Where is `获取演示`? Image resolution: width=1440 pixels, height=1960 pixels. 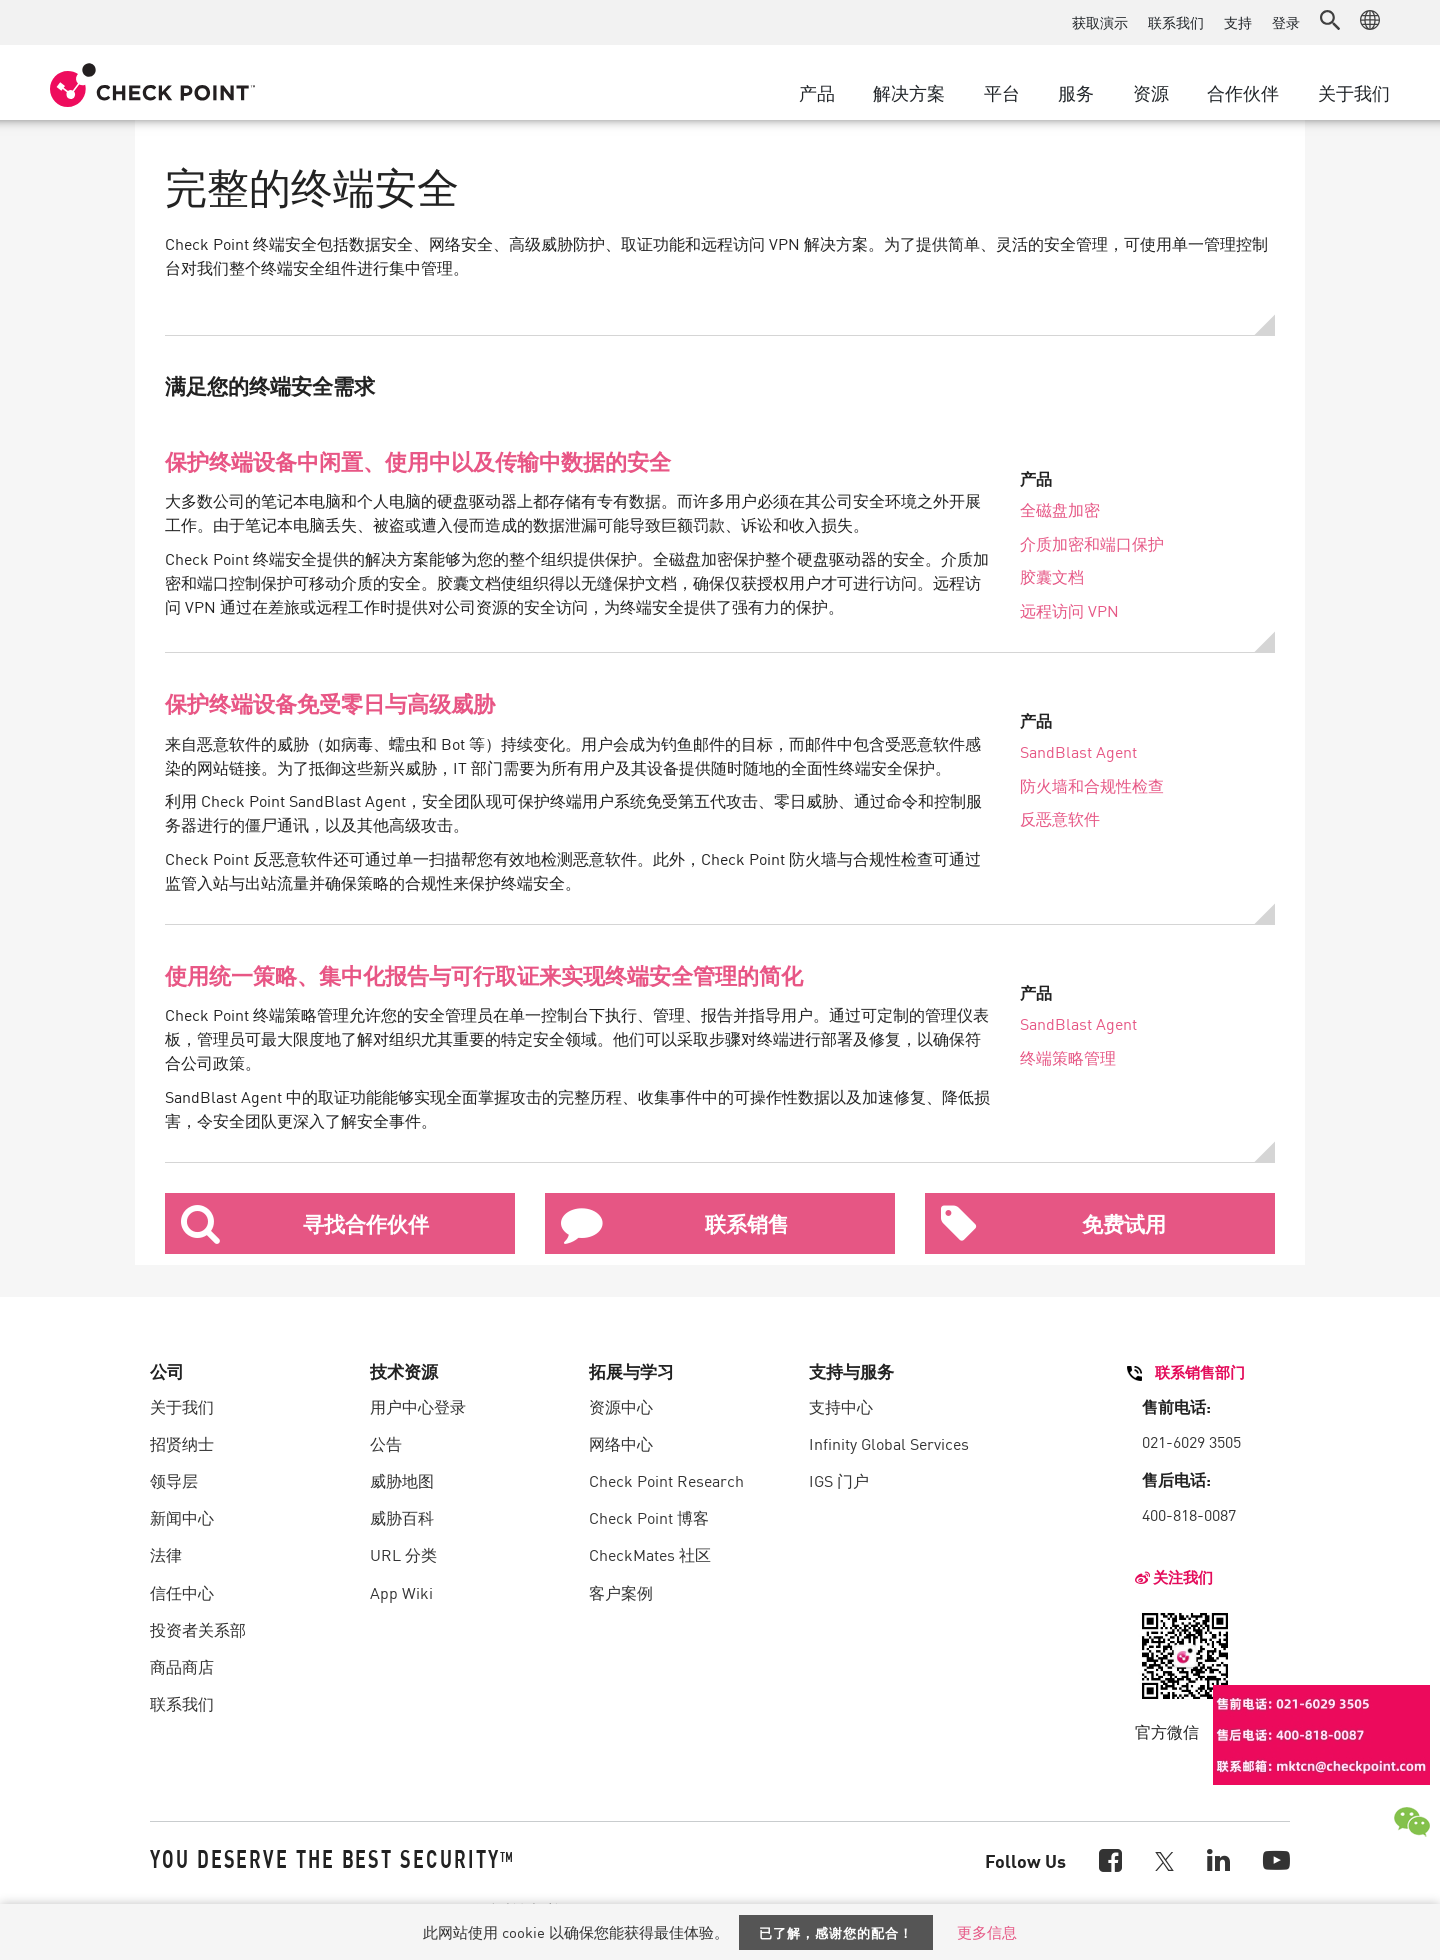
获取演示 is located at coordinates (1100, 22).